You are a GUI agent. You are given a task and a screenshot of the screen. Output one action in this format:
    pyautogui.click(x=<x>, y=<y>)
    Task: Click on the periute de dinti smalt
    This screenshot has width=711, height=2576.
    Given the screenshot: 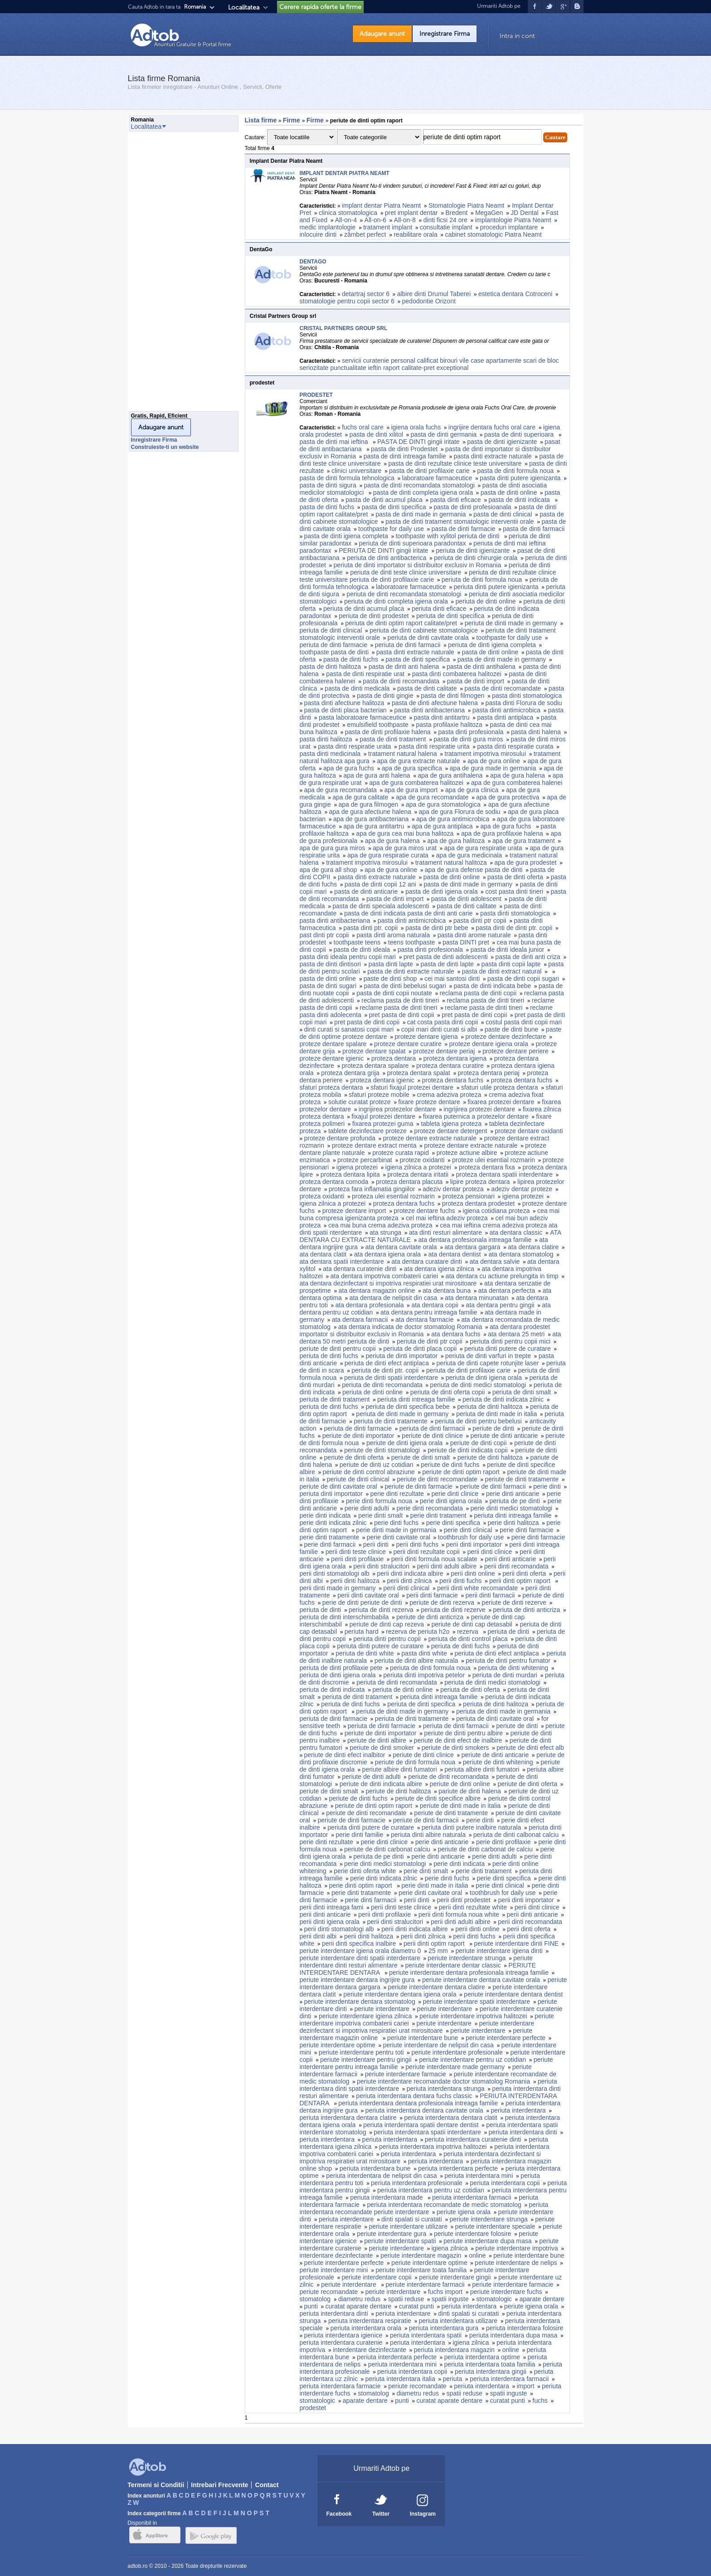 What is the action you would take?
    pyautogui.click(x=420, y=1457)
    